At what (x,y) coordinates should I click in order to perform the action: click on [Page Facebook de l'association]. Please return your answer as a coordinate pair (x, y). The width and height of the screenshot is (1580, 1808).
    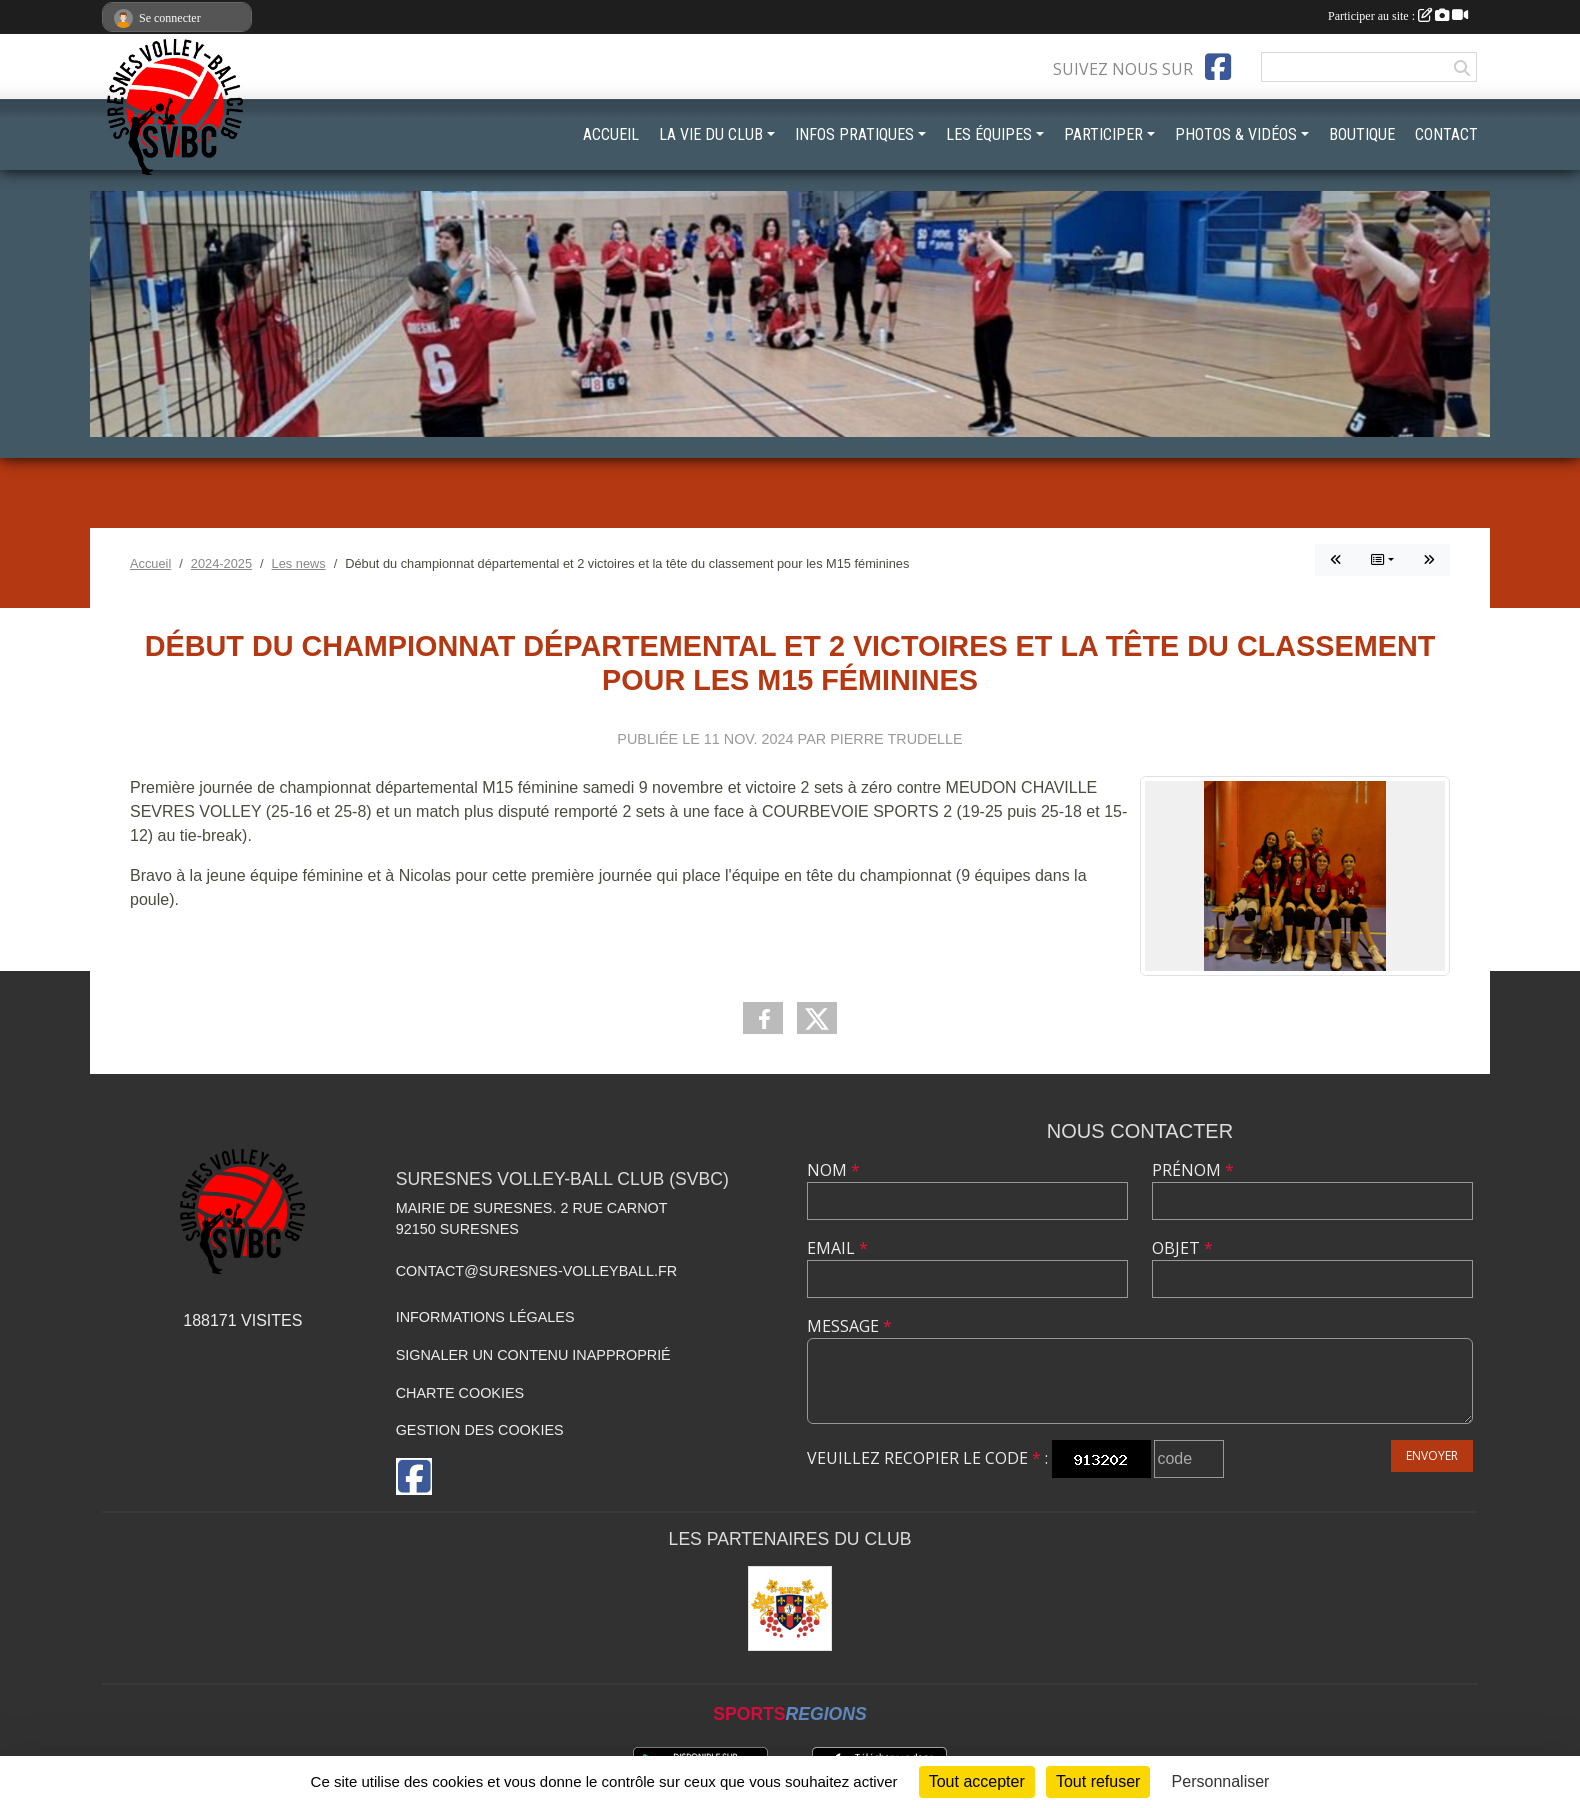
    Looking at the image, I should click on (1218, 67).